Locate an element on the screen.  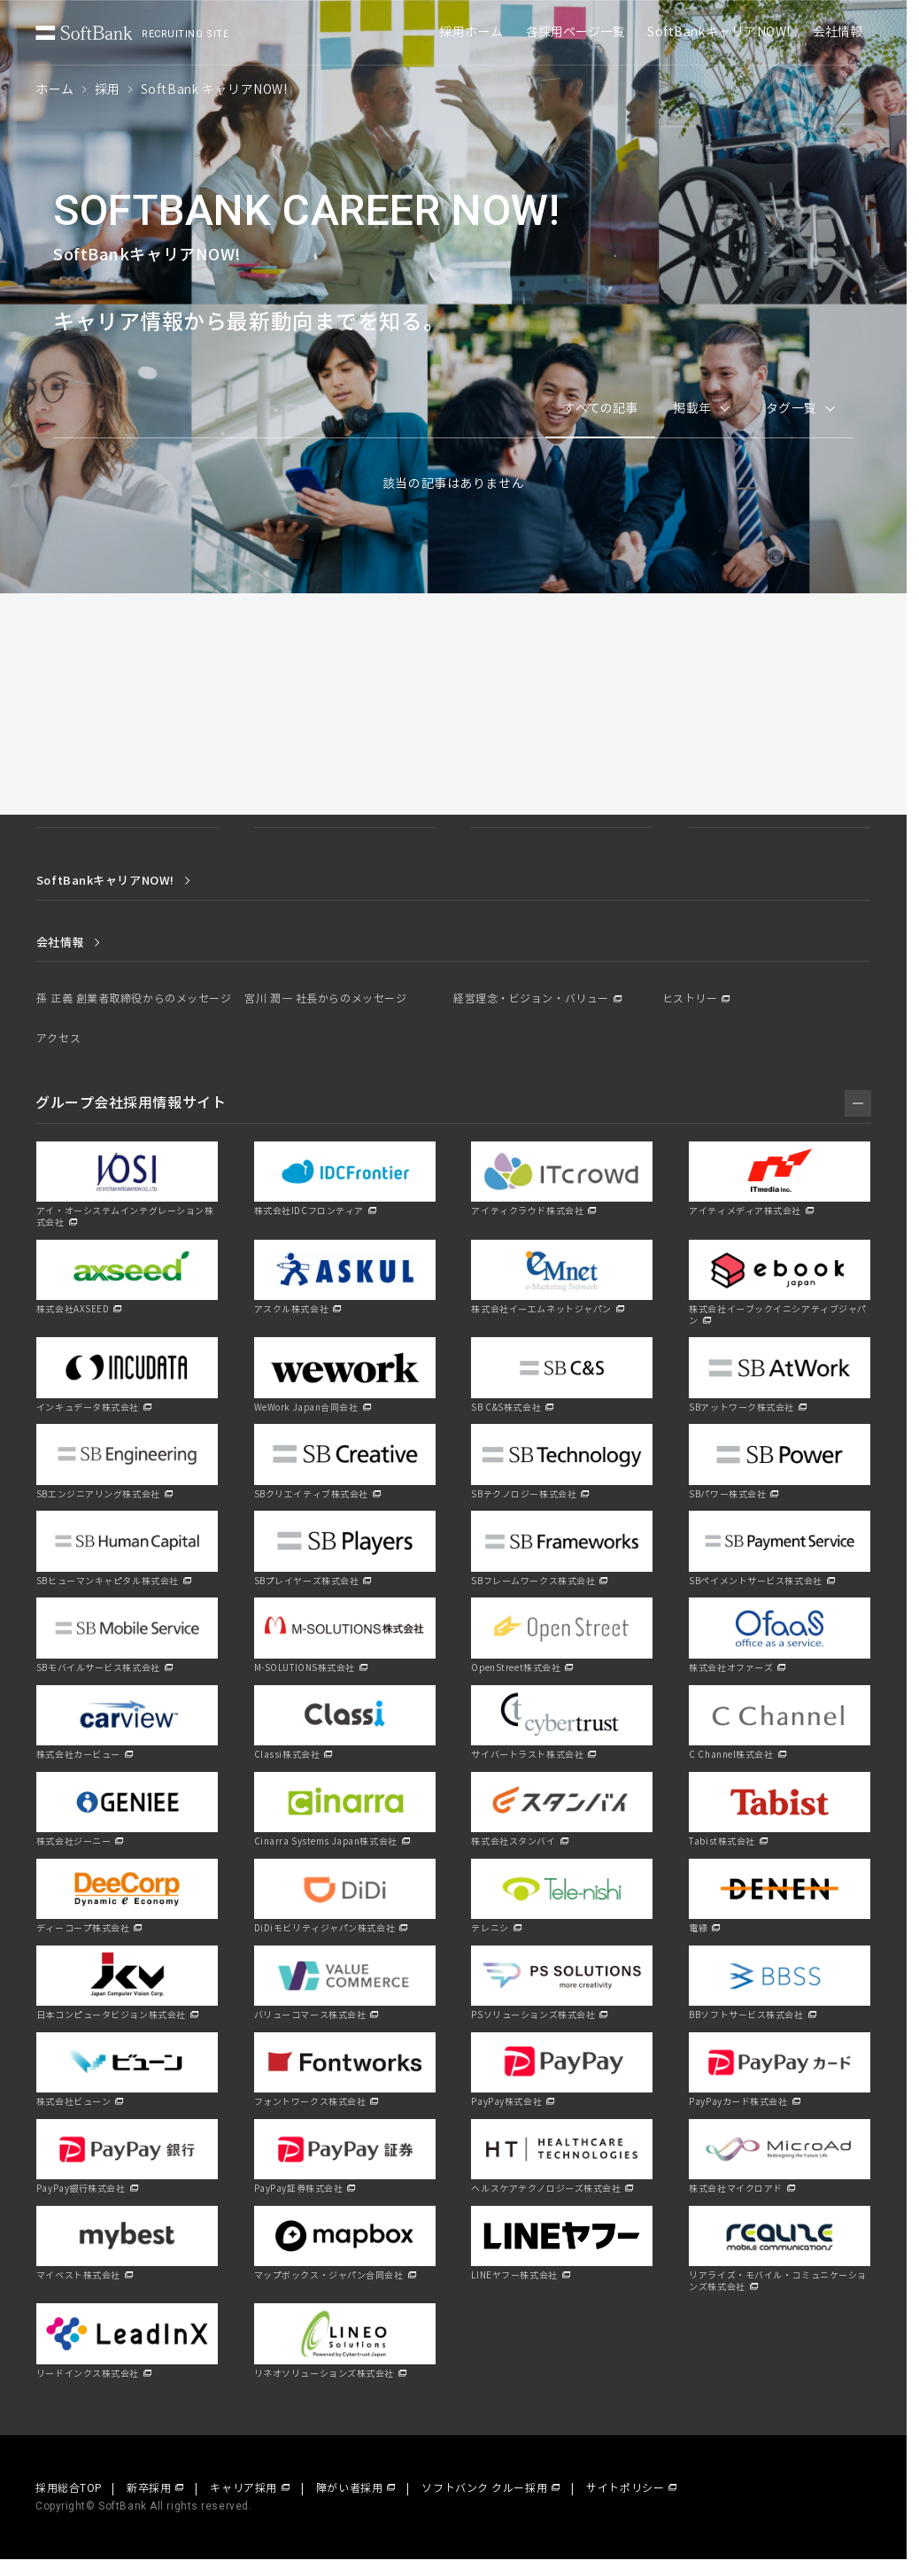
キャリア採用 is located at coordinates (243, 2488).